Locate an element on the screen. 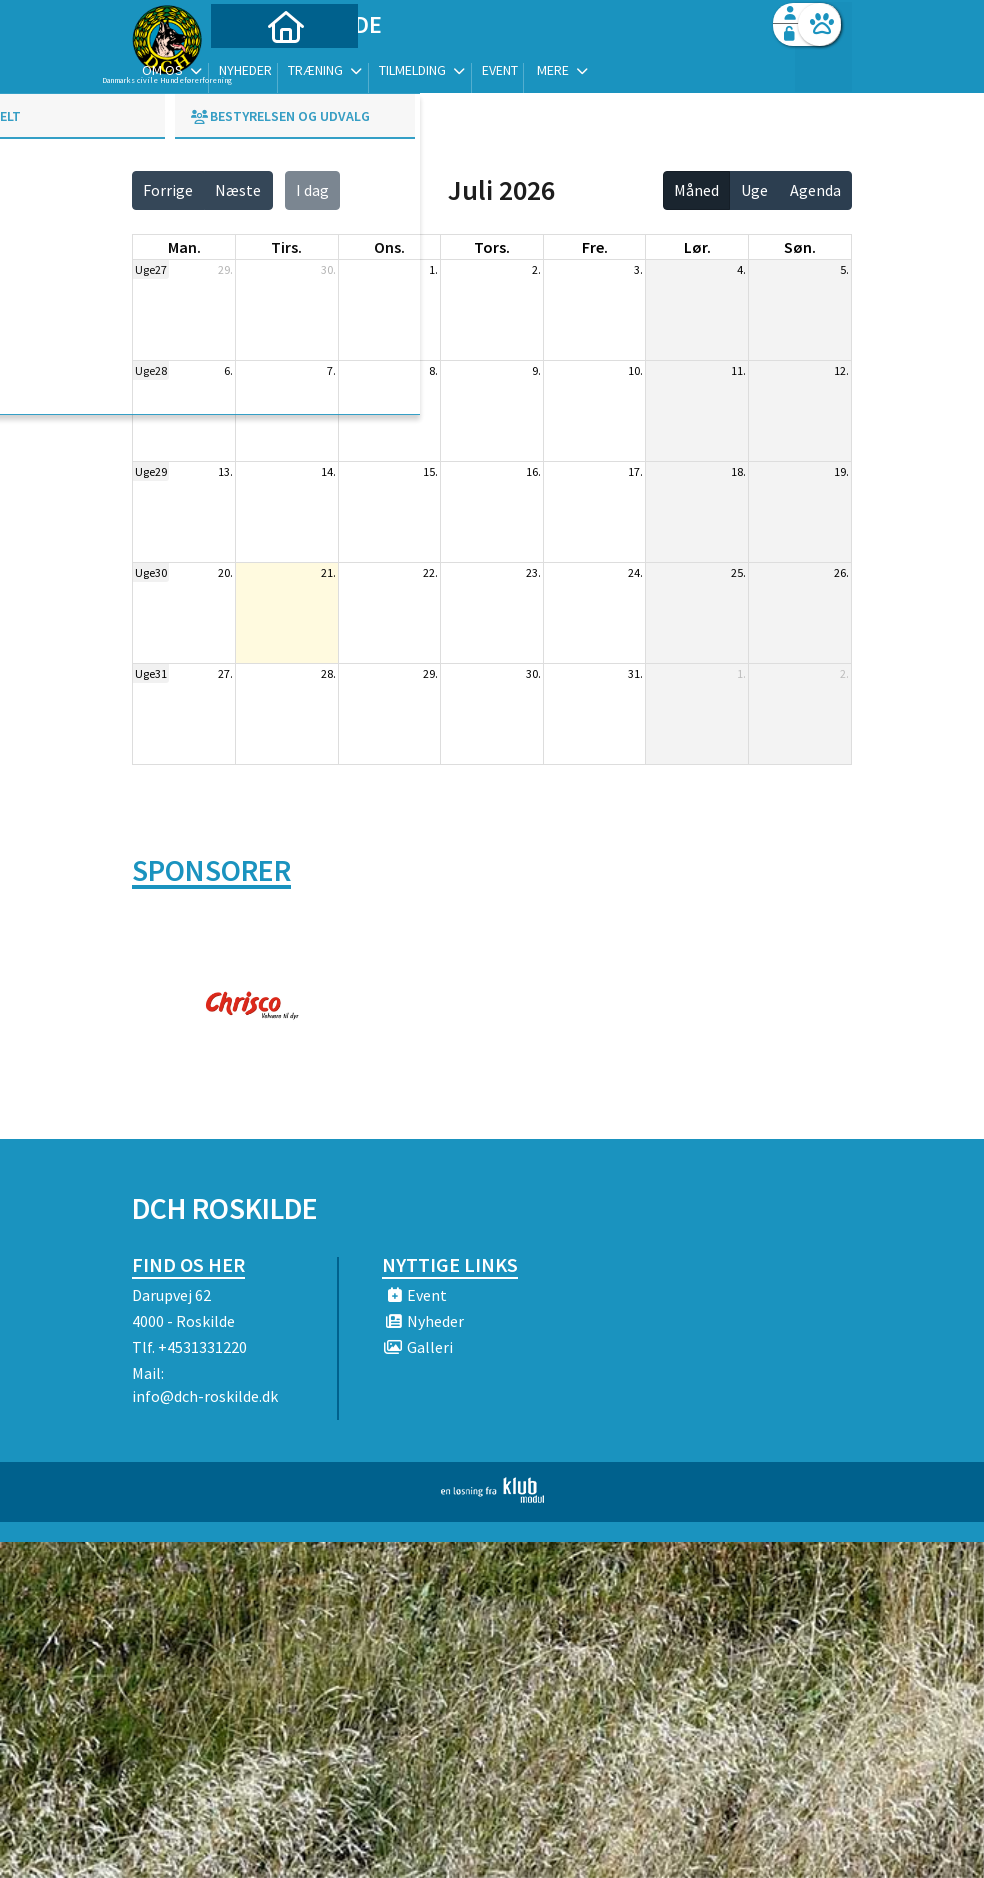 The width and height of the screenshot is (984, 1878). 21. is located at coordinates (328, 572).